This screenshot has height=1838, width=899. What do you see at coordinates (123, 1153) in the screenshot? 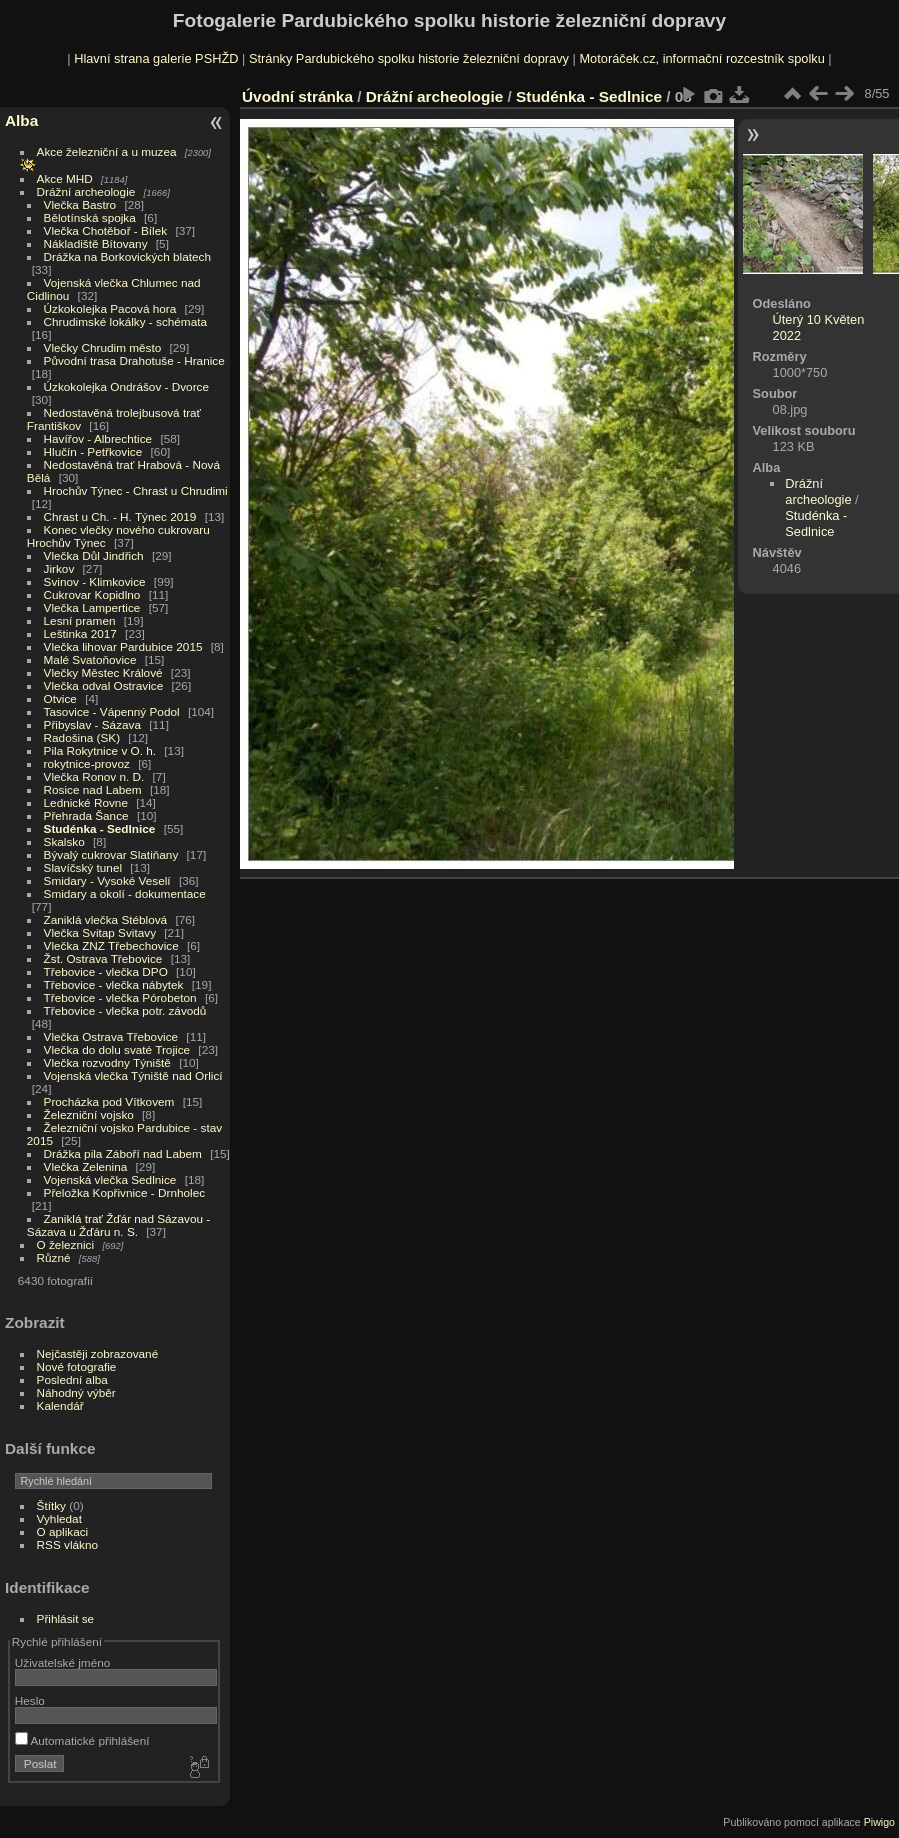
I see `Drážka pila Záboří nad Labem` at bounding box center [123, 1153].